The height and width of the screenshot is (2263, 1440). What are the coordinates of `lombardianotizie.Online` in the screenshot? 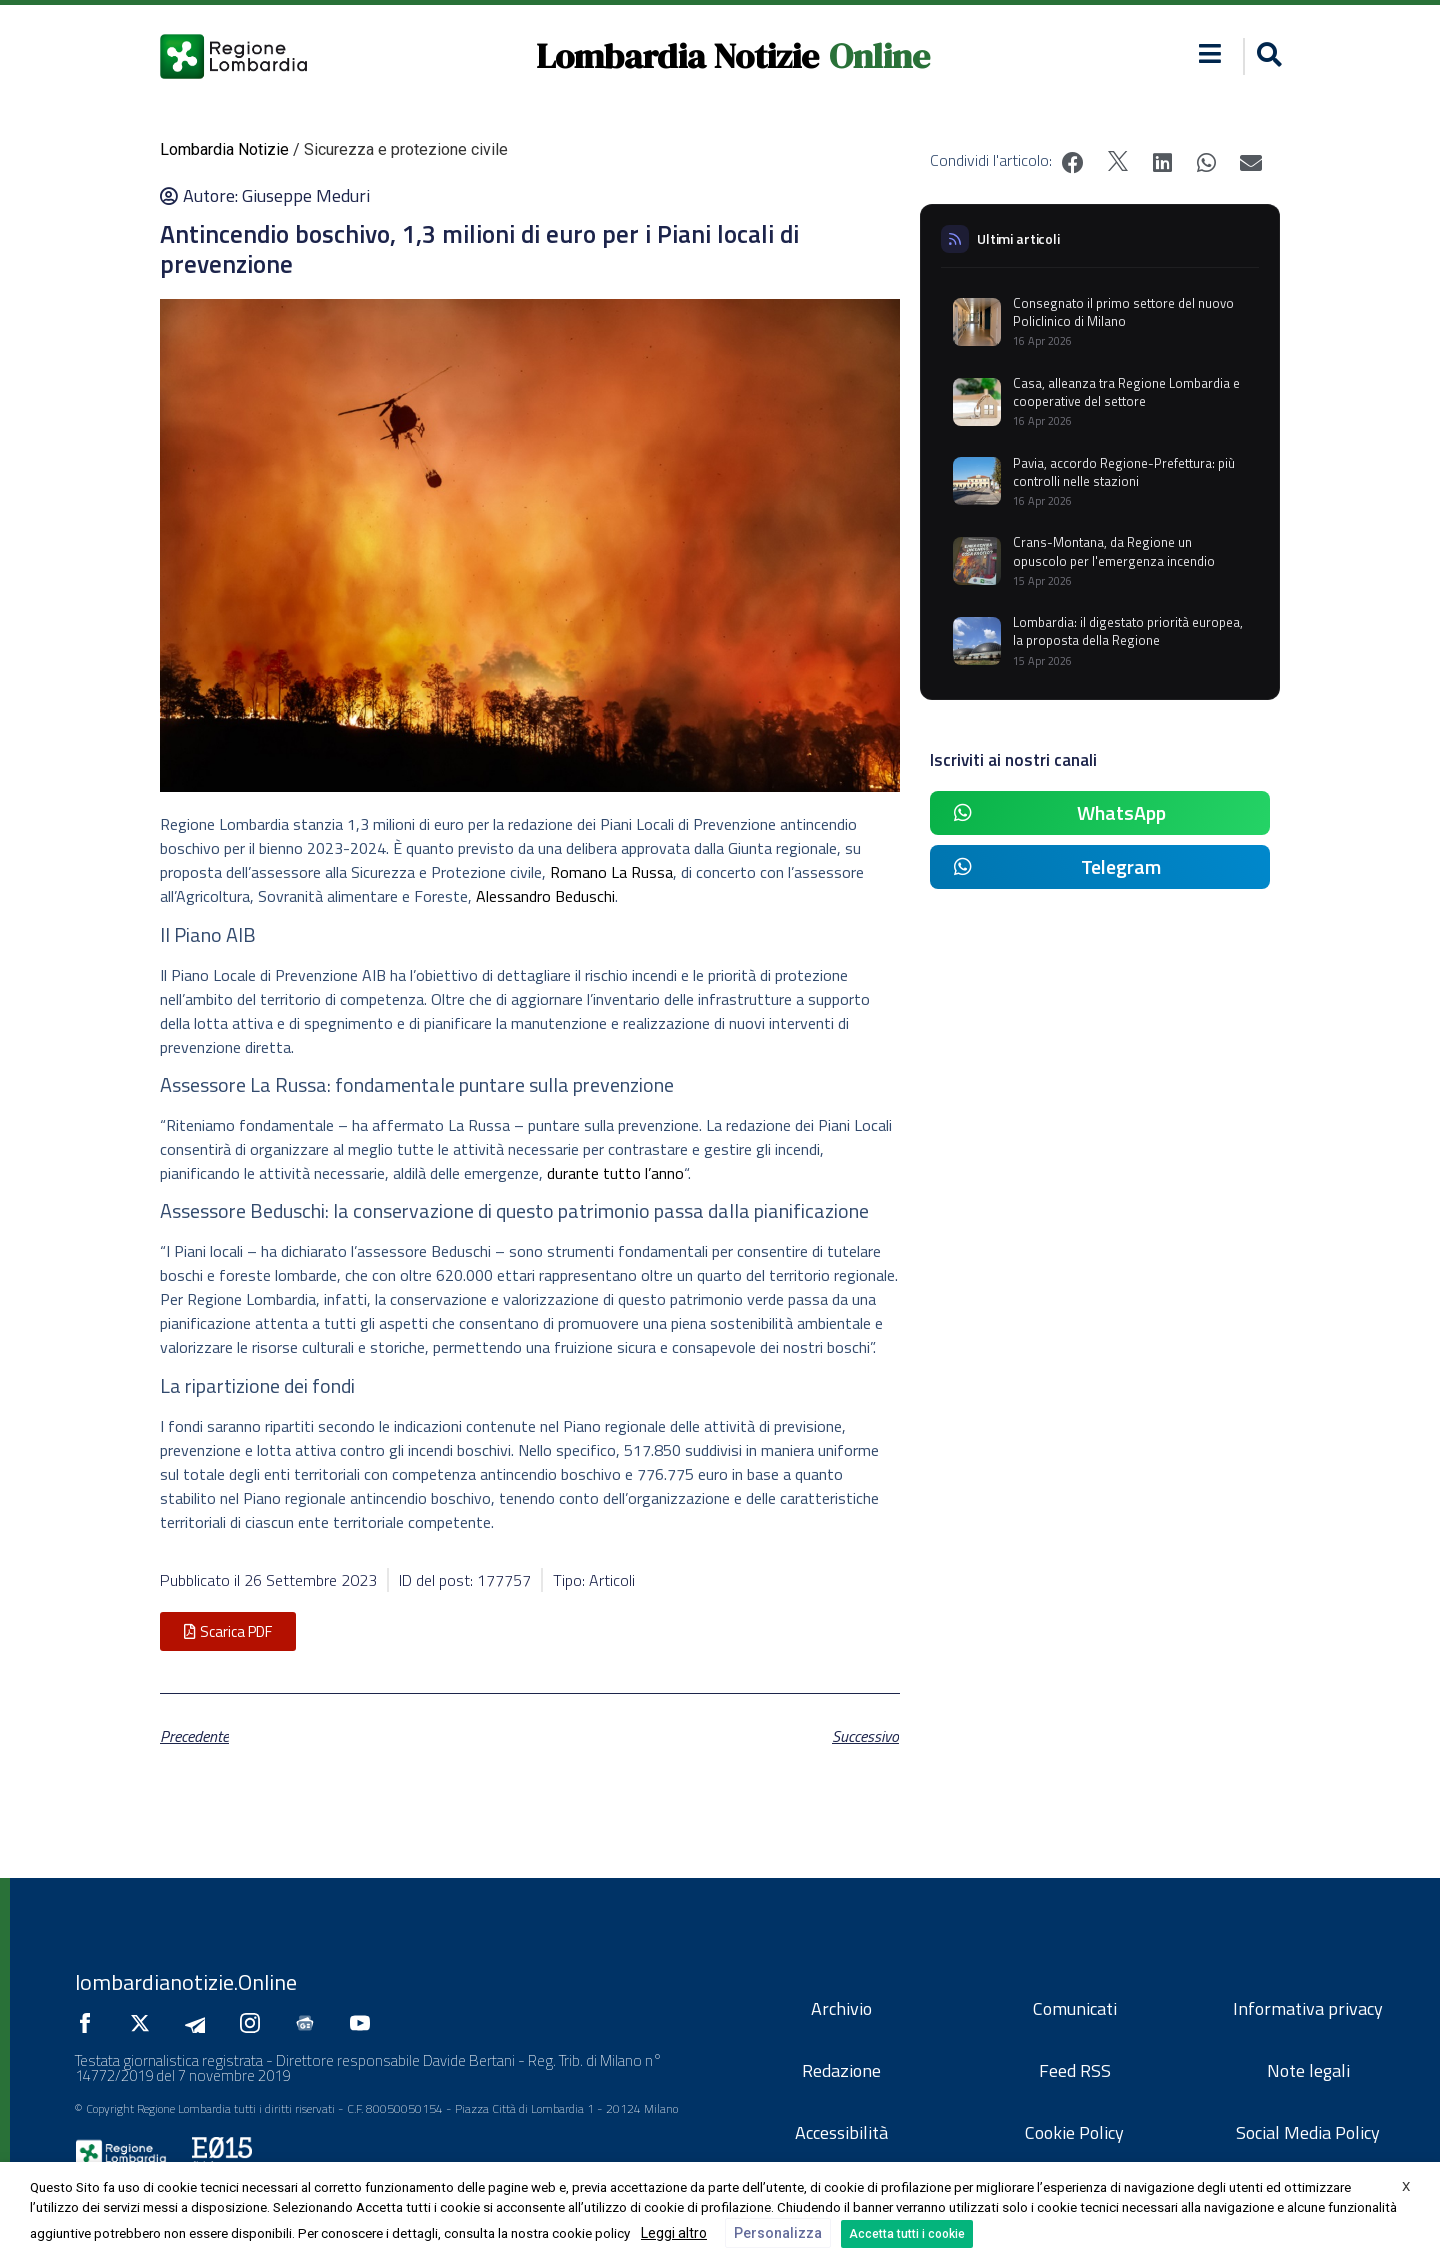 It's located at (186, 1982).